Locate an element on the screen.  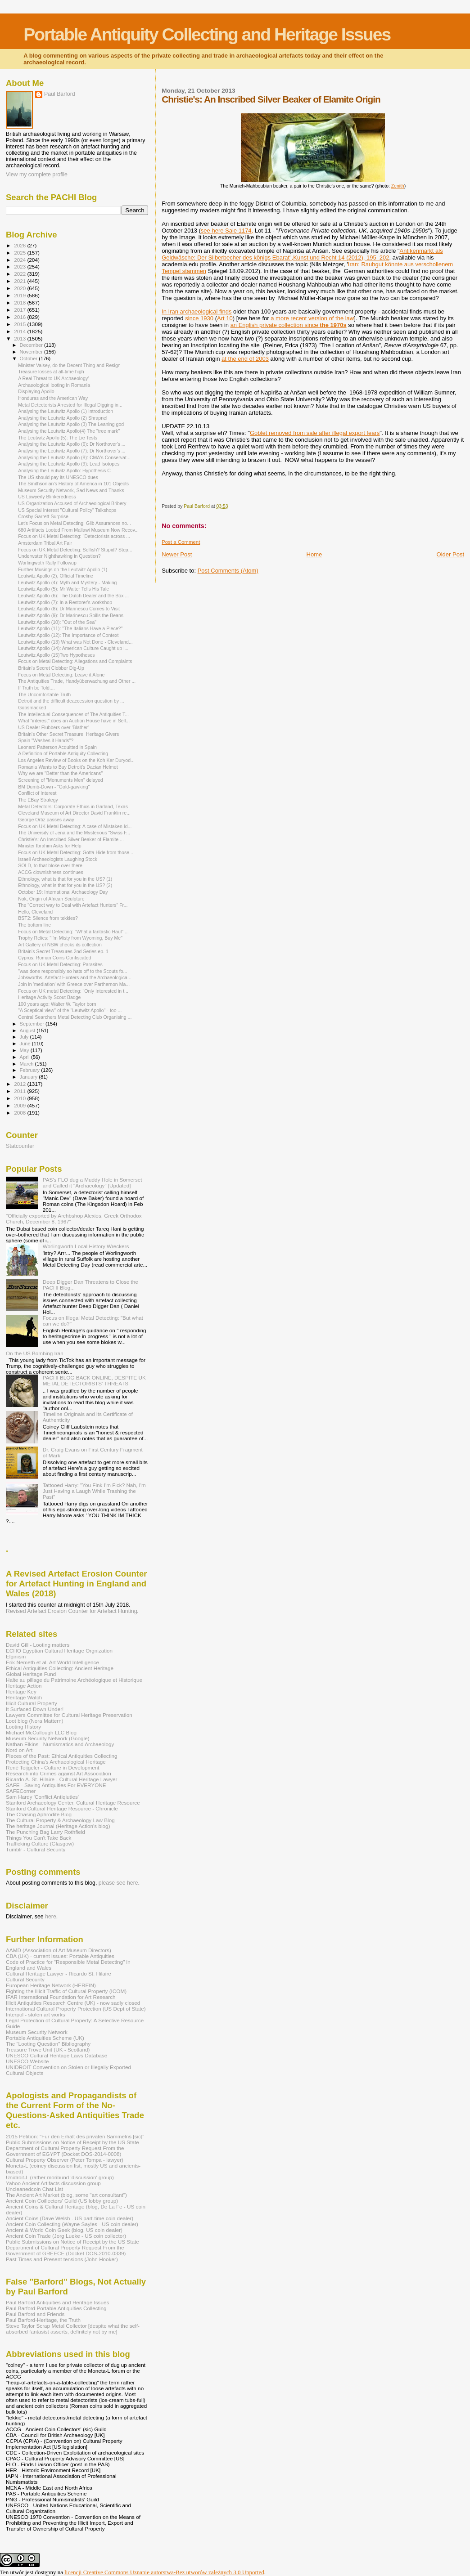
Nathan Elkins - Numismatics and Archaeology is located at coordinates (60, 1744).